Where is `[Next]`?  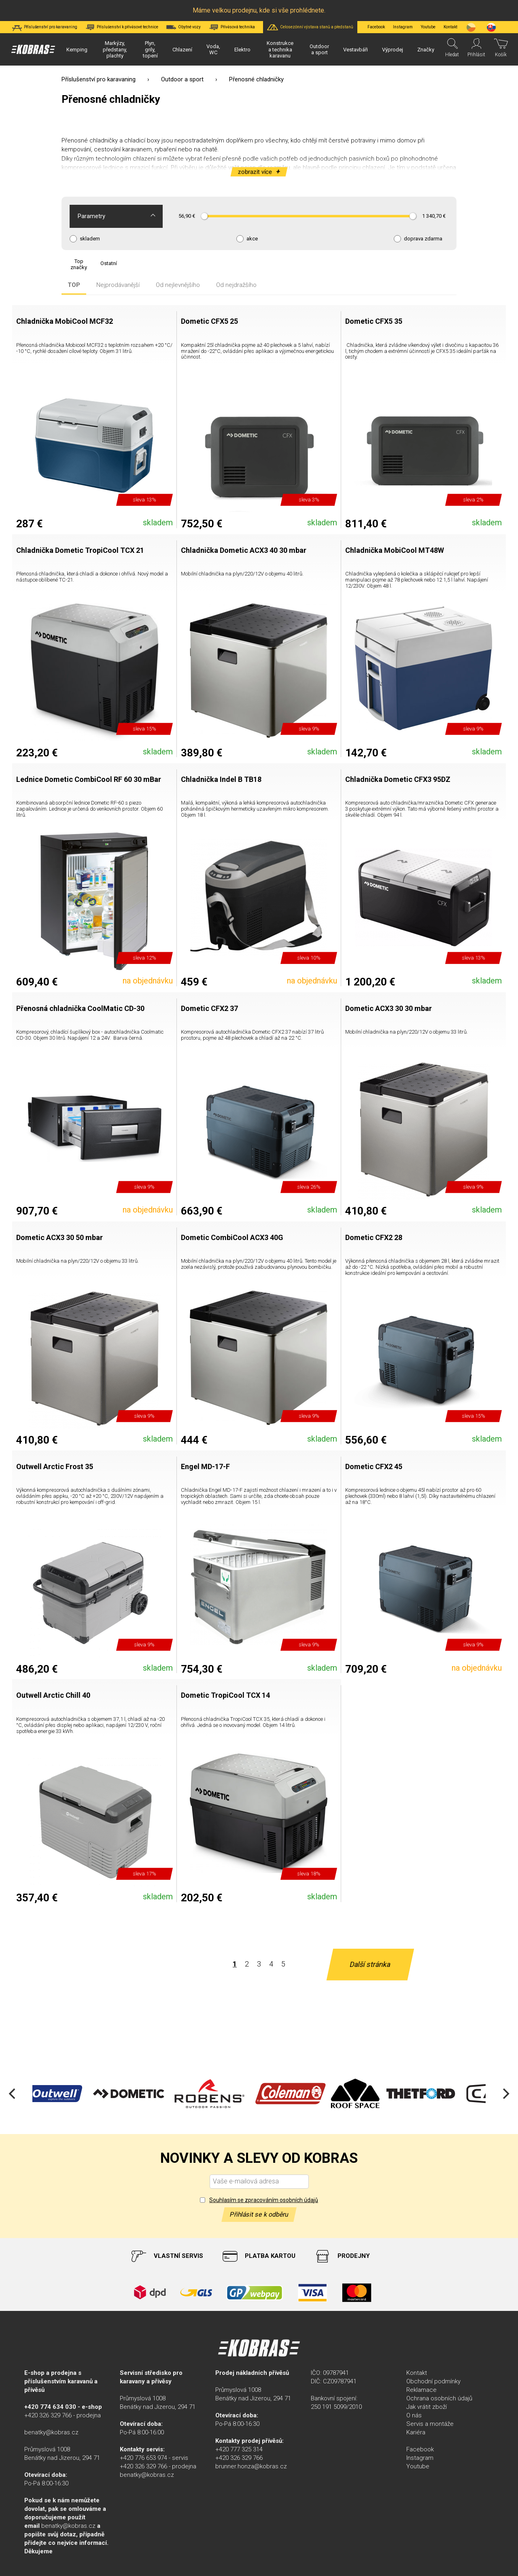 [Next] is located at coordinates (505, 2093).